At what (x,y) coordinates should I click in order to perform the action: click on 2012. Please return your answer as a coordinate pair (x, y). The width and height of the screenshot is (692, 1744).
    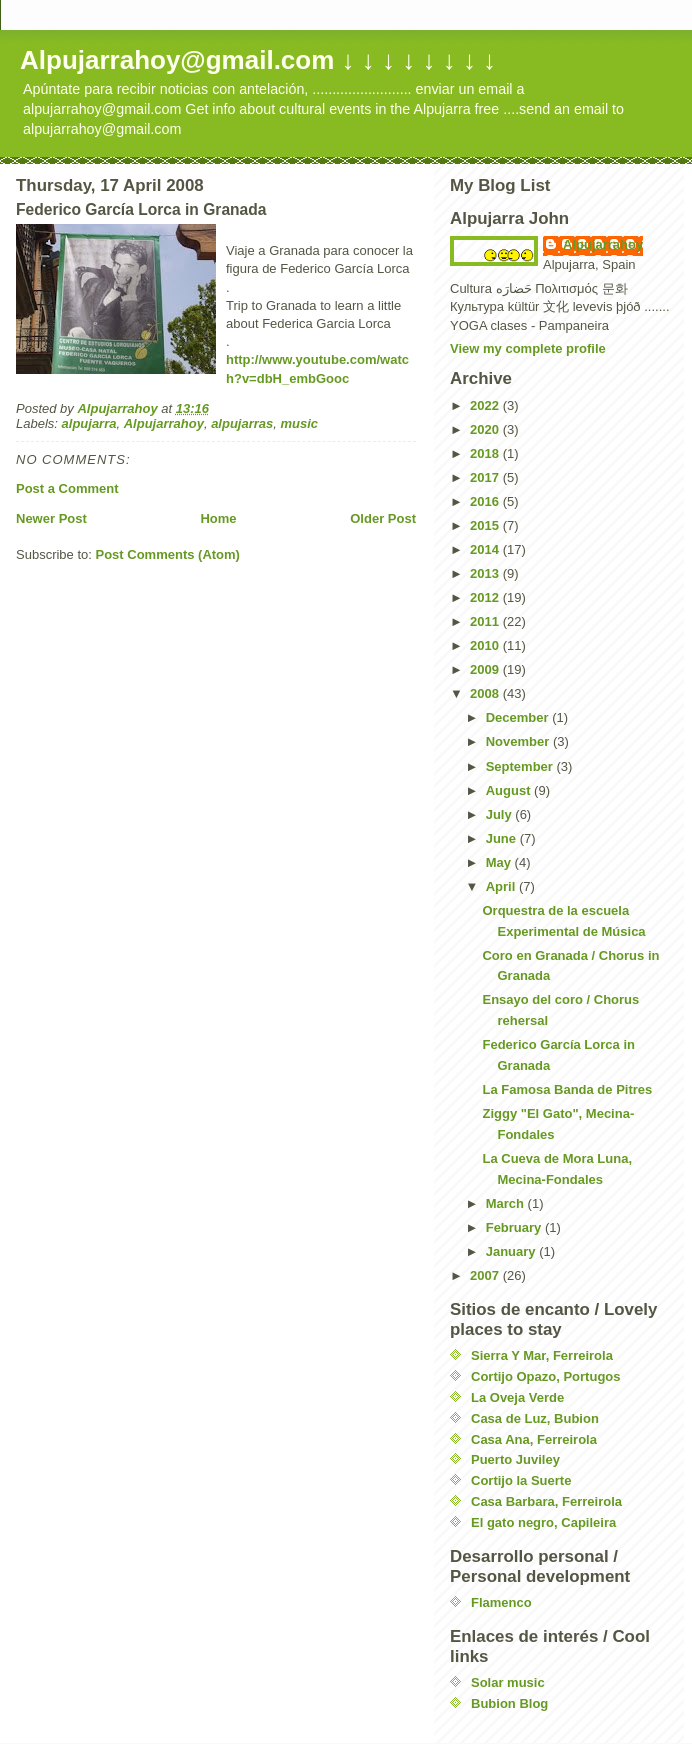
    Looking at the image, I should click on (486, 597).